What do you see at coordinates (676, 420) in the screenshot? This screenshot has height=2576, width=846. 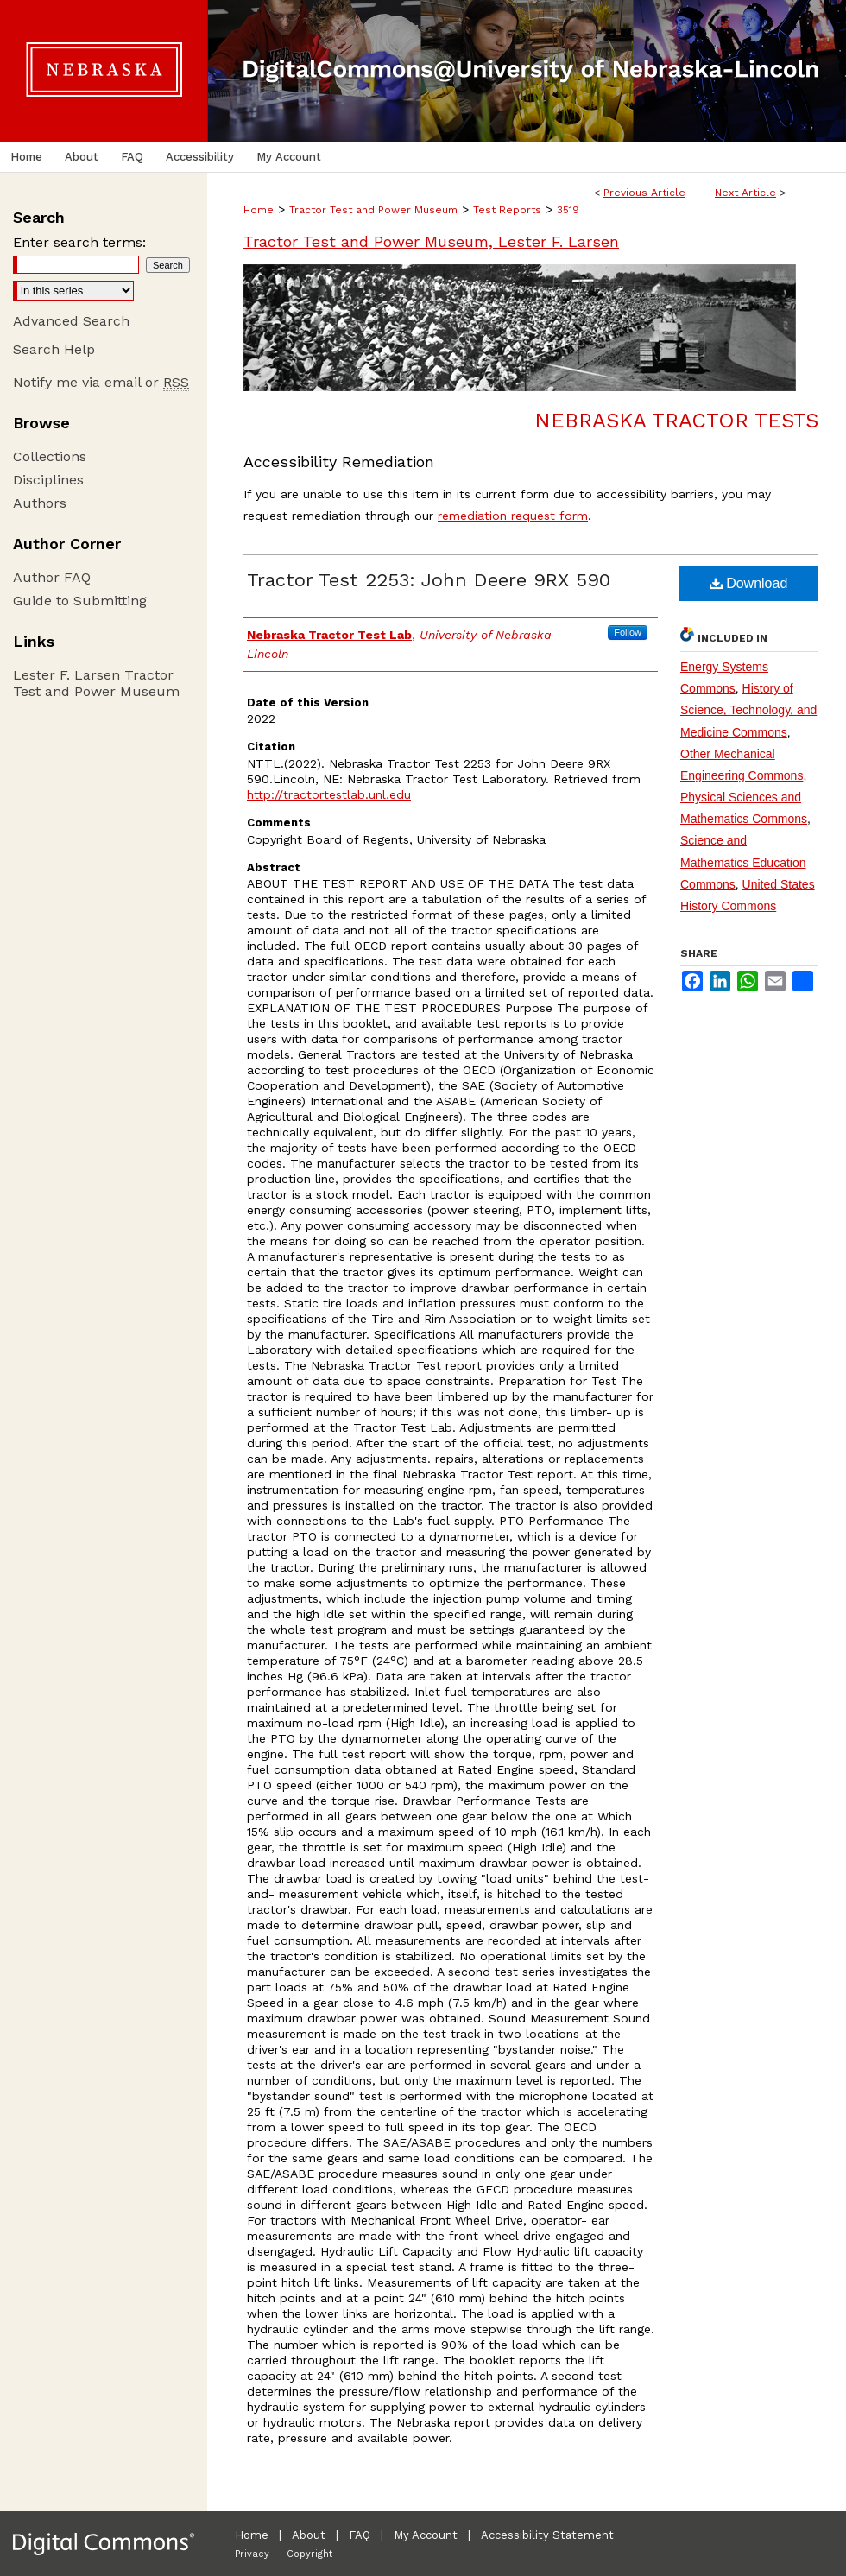 I see `Nebraska Tractor Tests` at bounding box center [676, 420].